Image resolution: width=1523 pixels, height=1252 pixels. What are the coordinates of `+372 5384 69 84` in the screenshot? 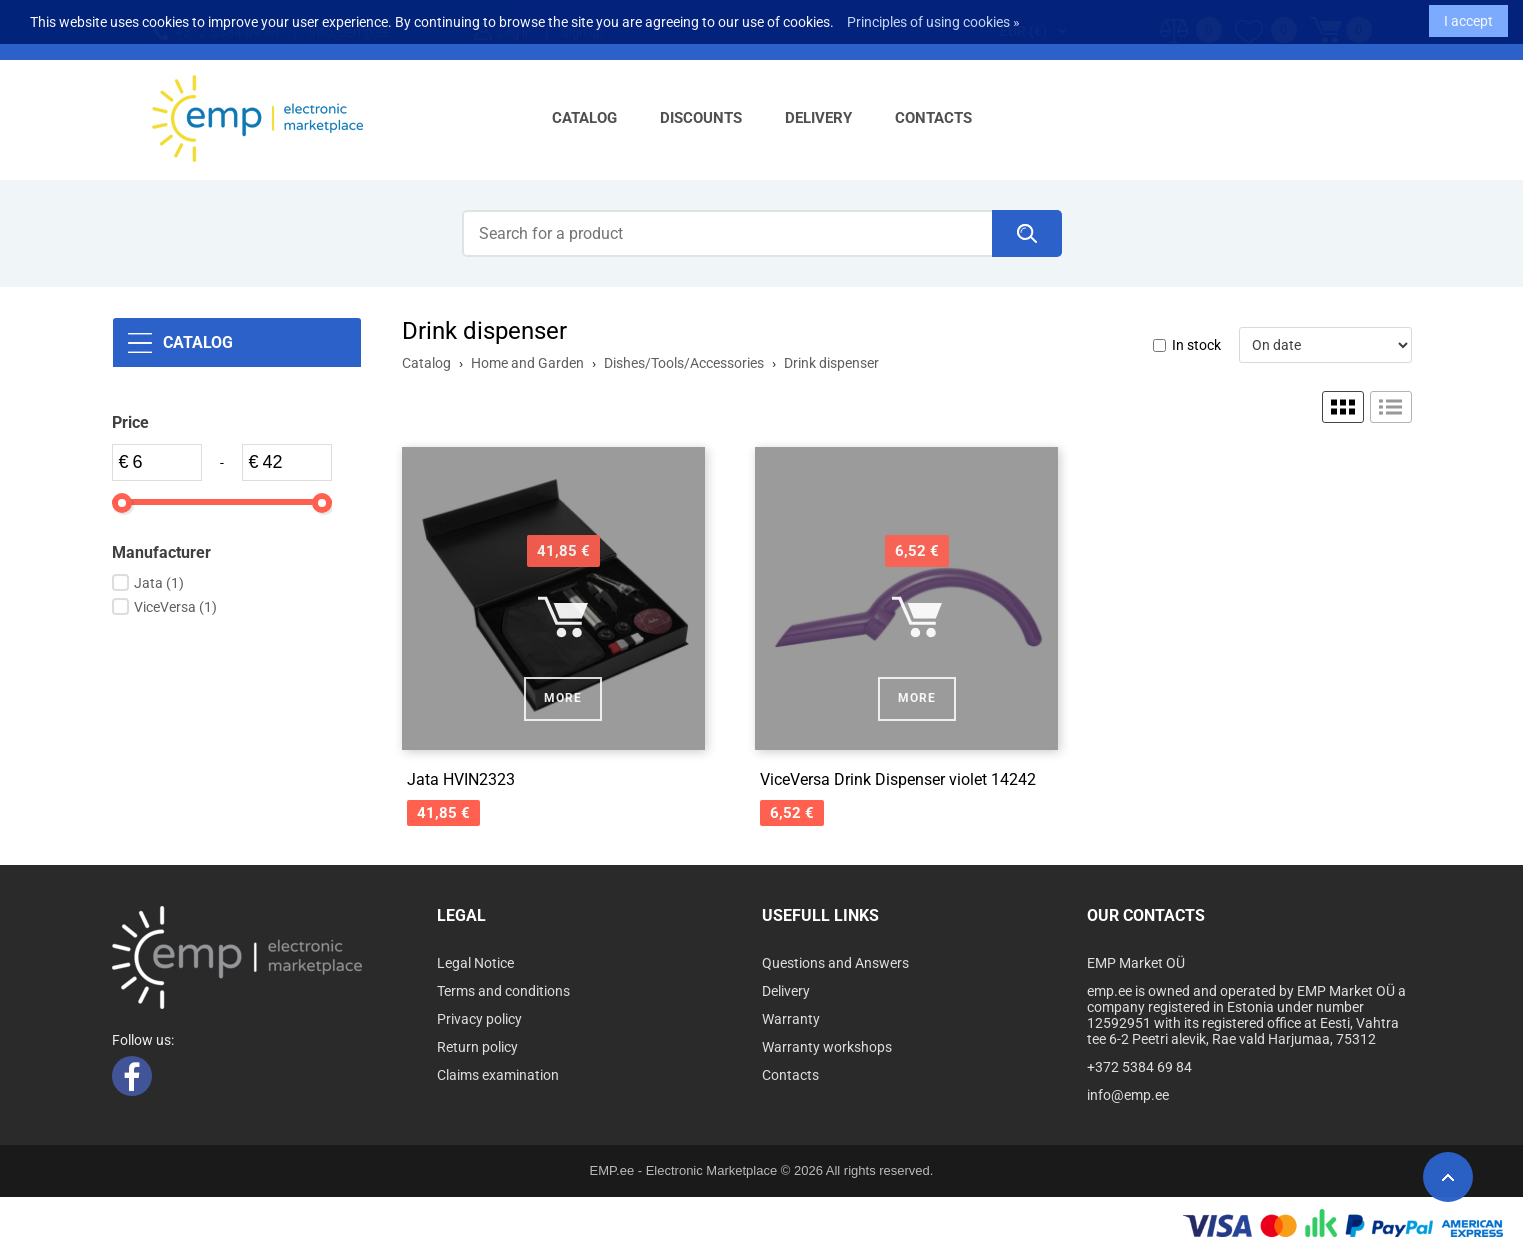 It's located at (1139, 1067).